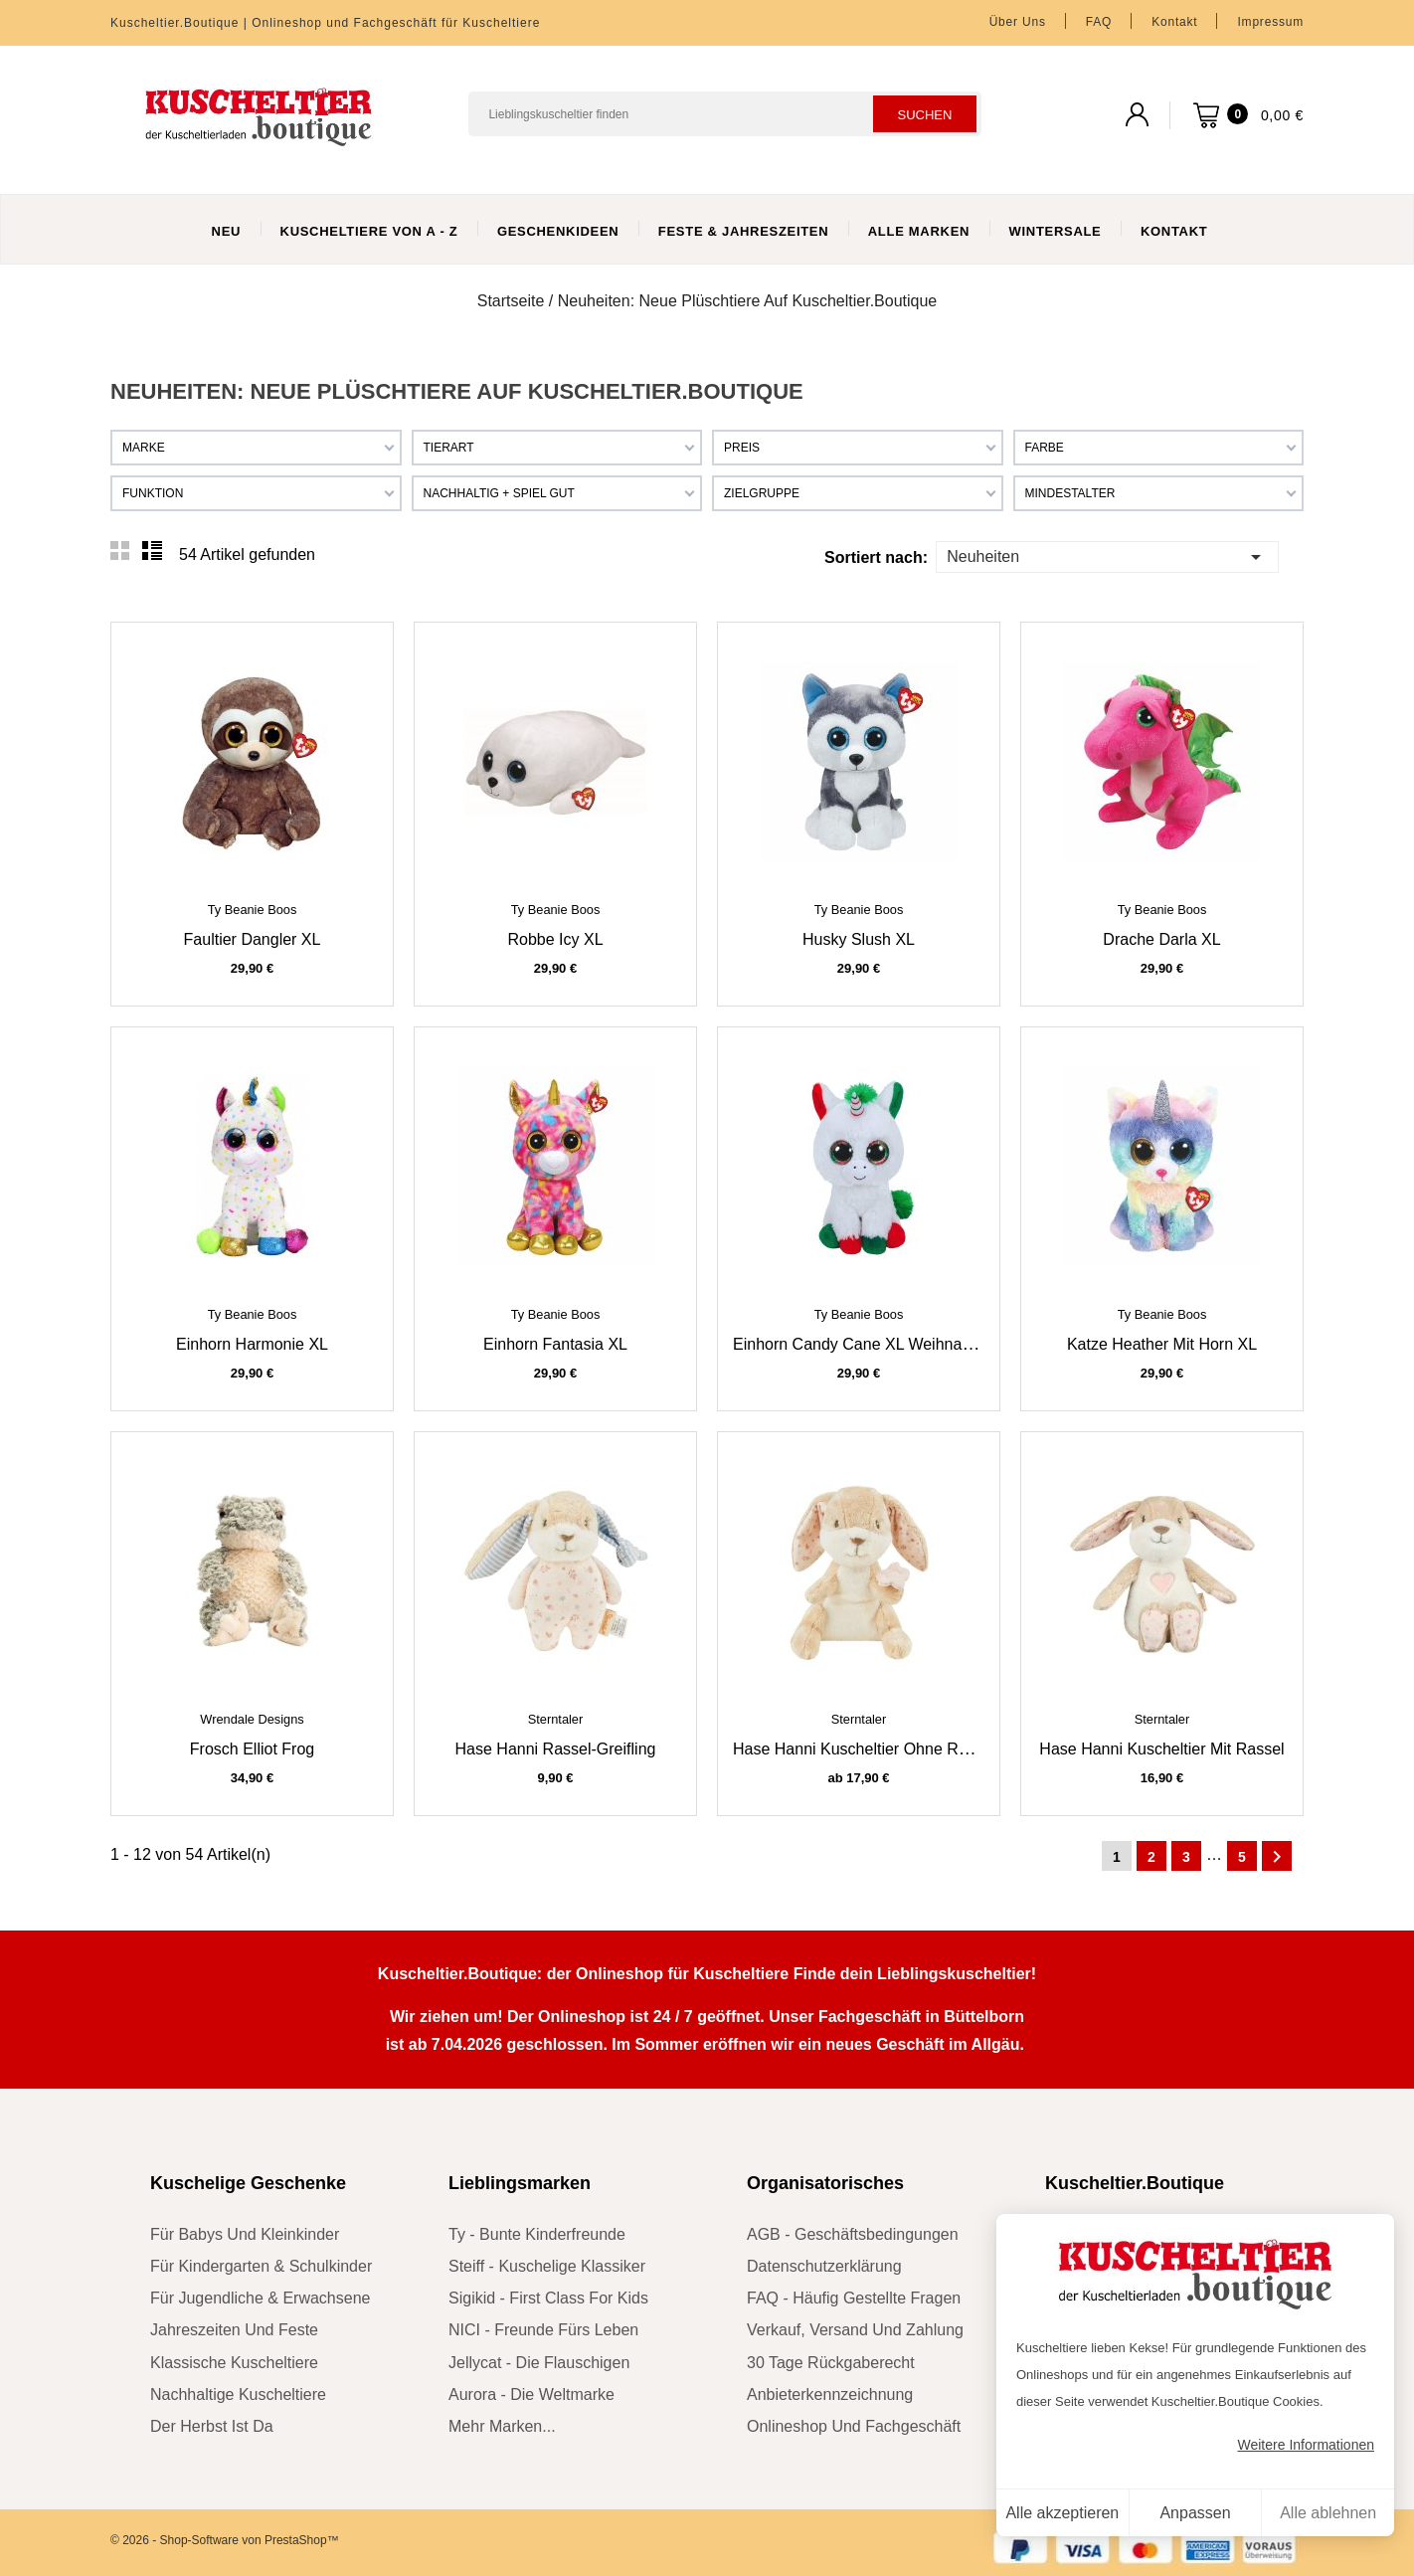  I want to click on Onlineshop und Fachgeschäft, so click(854, 2426).